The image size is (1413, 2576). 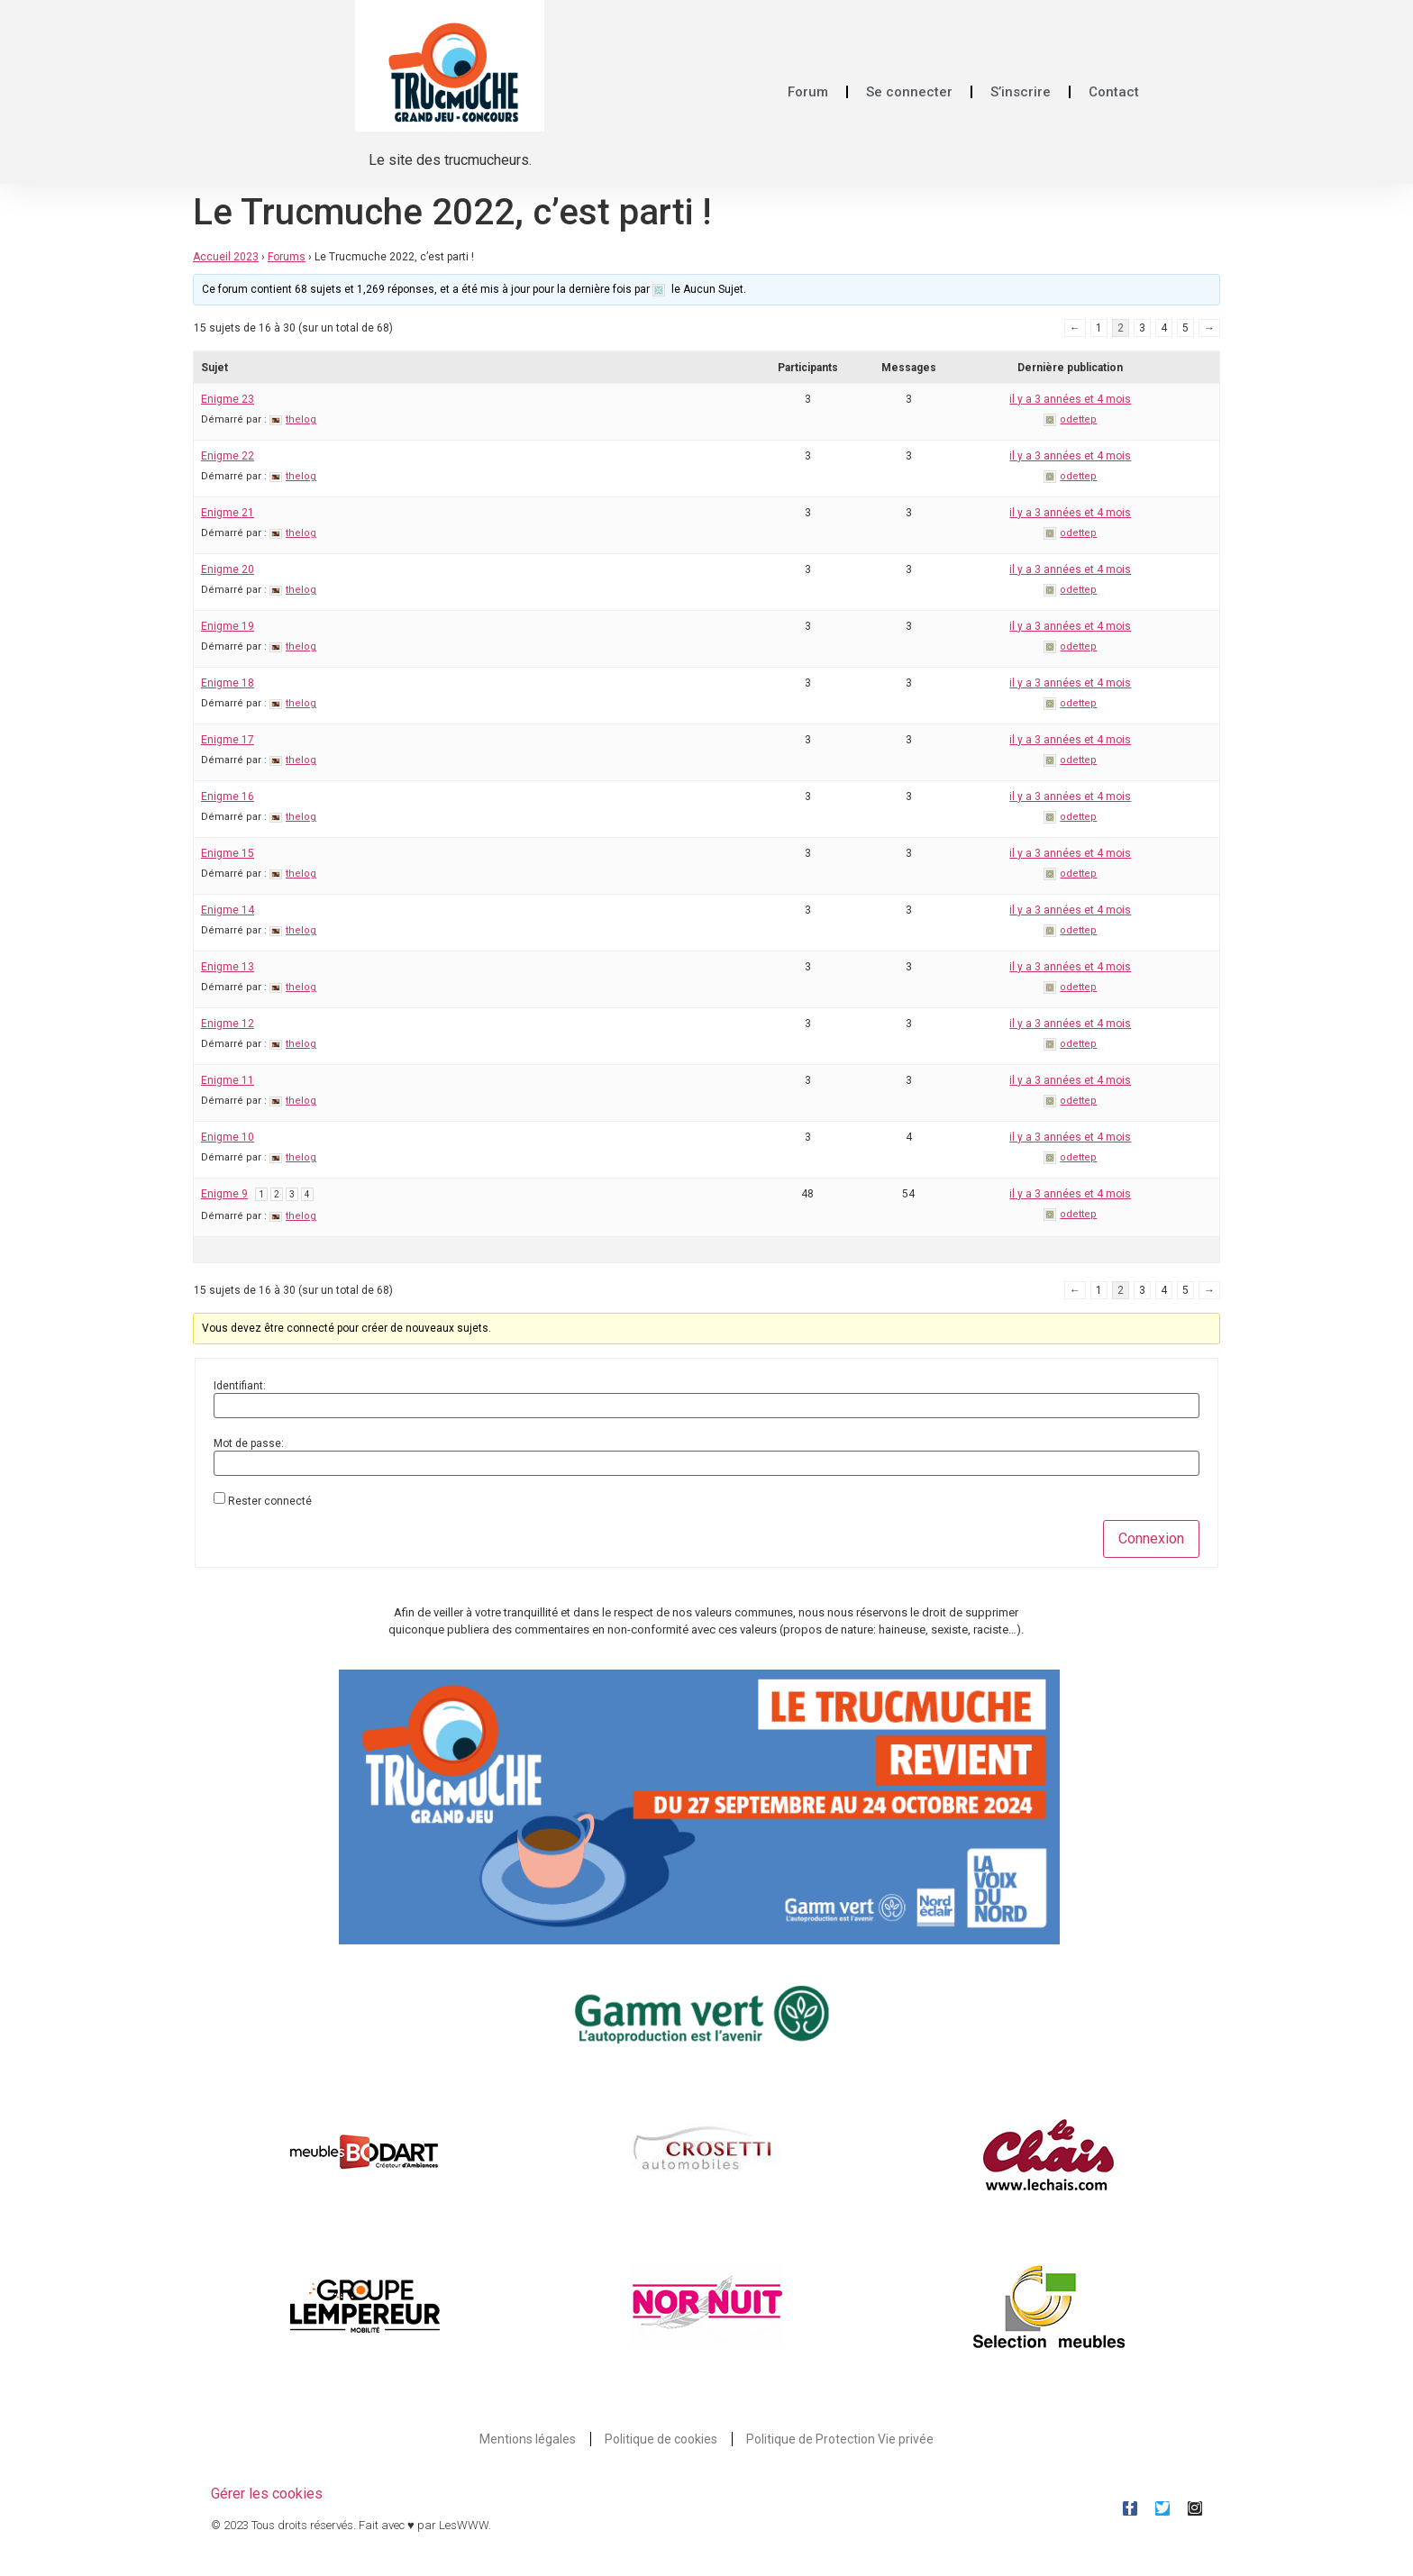 What do you see at coordinates (808, 92) in the screenshot?
I see `Forum` at bounding box center [808, 92].